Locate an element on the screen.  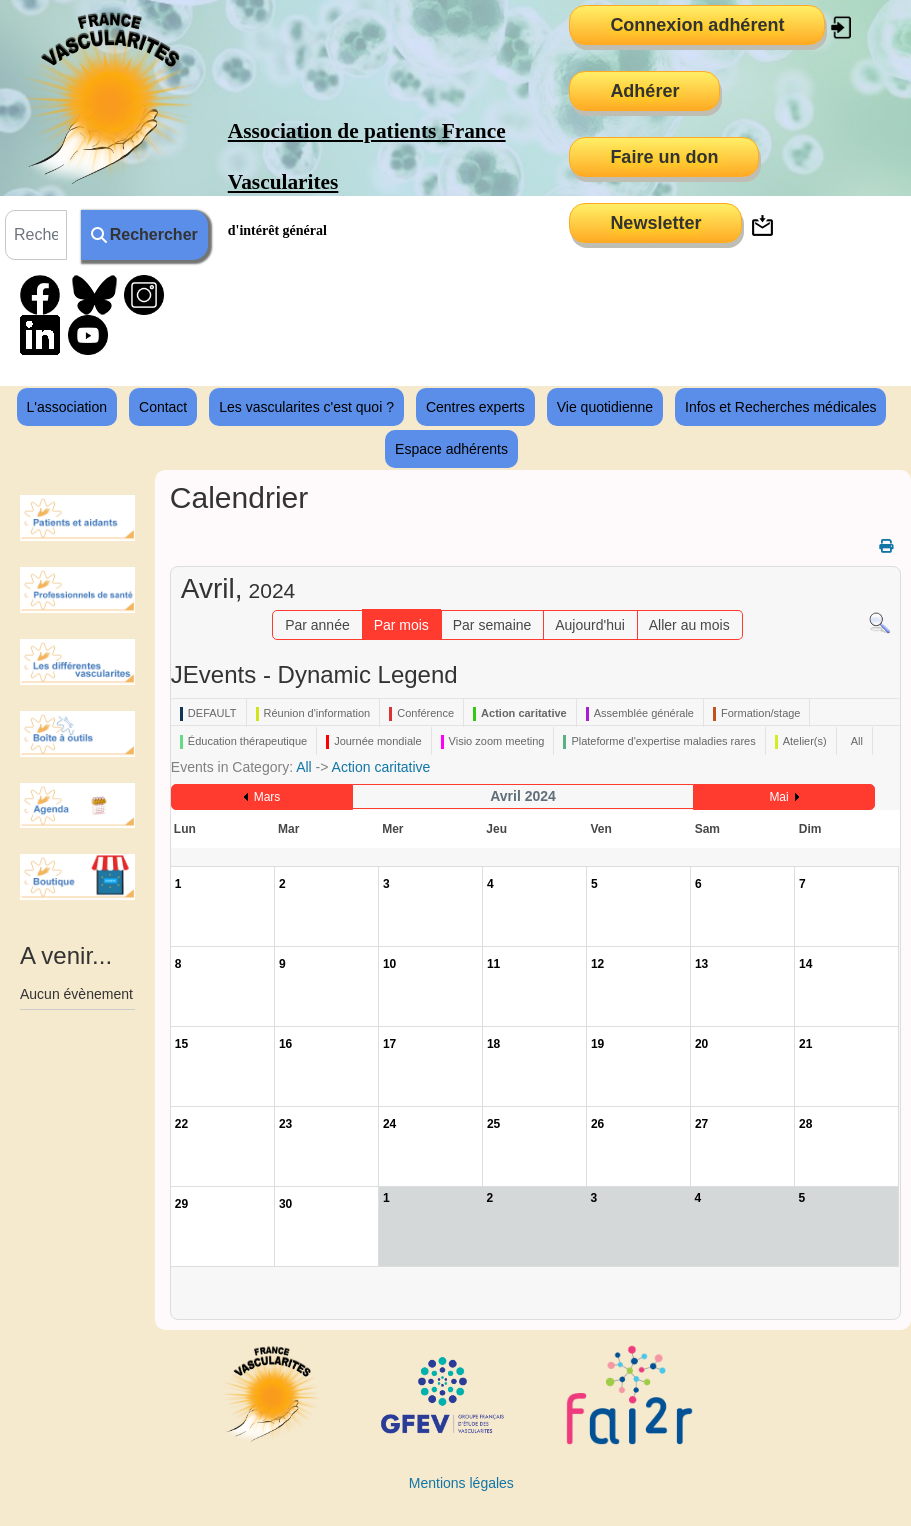
Connexion adhérent is located at coordinates (697, 25).